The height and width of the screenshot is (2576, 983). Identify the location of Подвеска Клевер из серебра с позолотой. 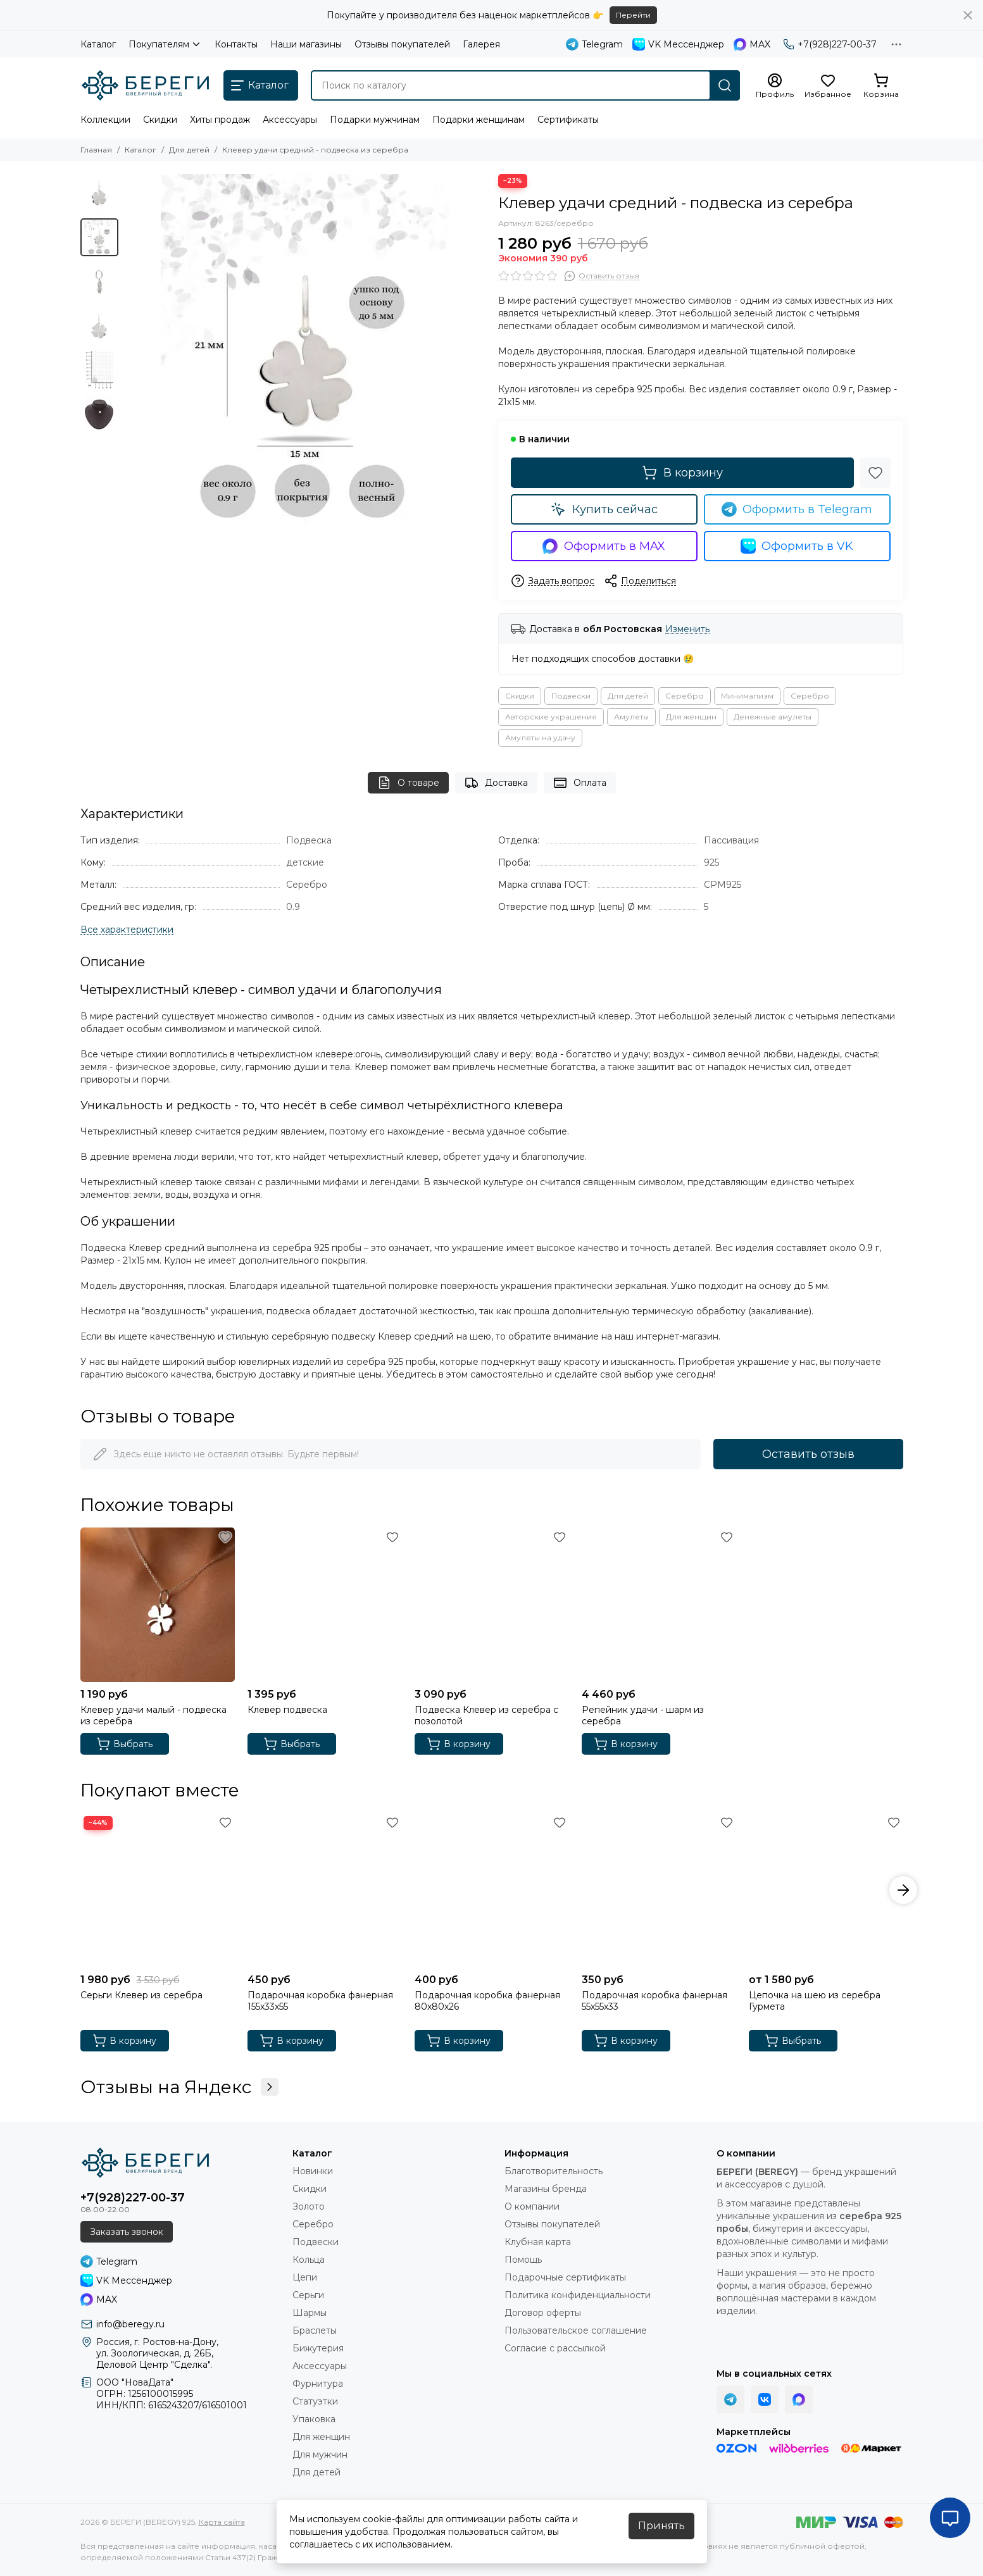
(486, 1715).